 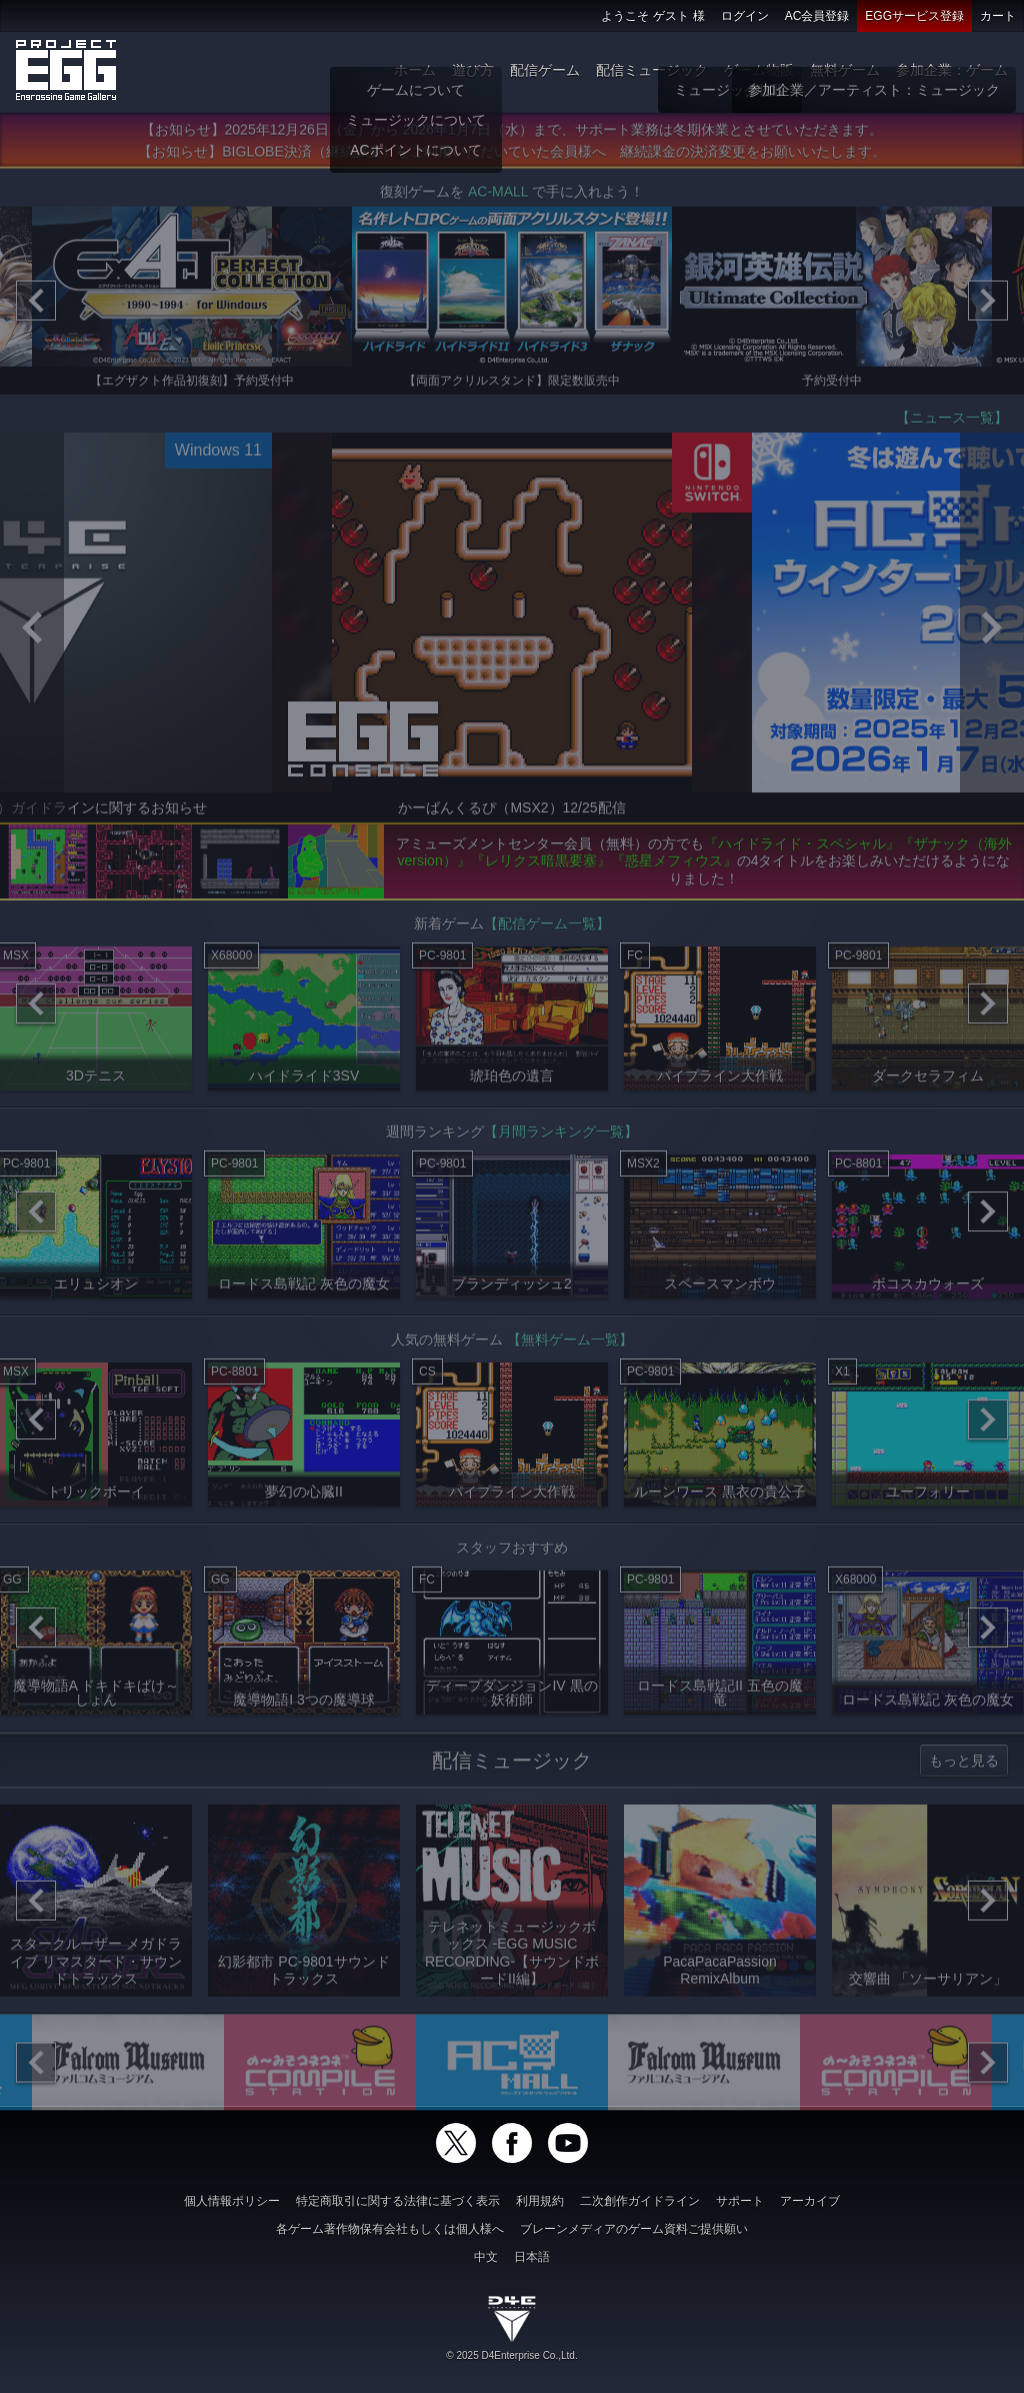 I want to click on カート, so click(x=998, y=16).